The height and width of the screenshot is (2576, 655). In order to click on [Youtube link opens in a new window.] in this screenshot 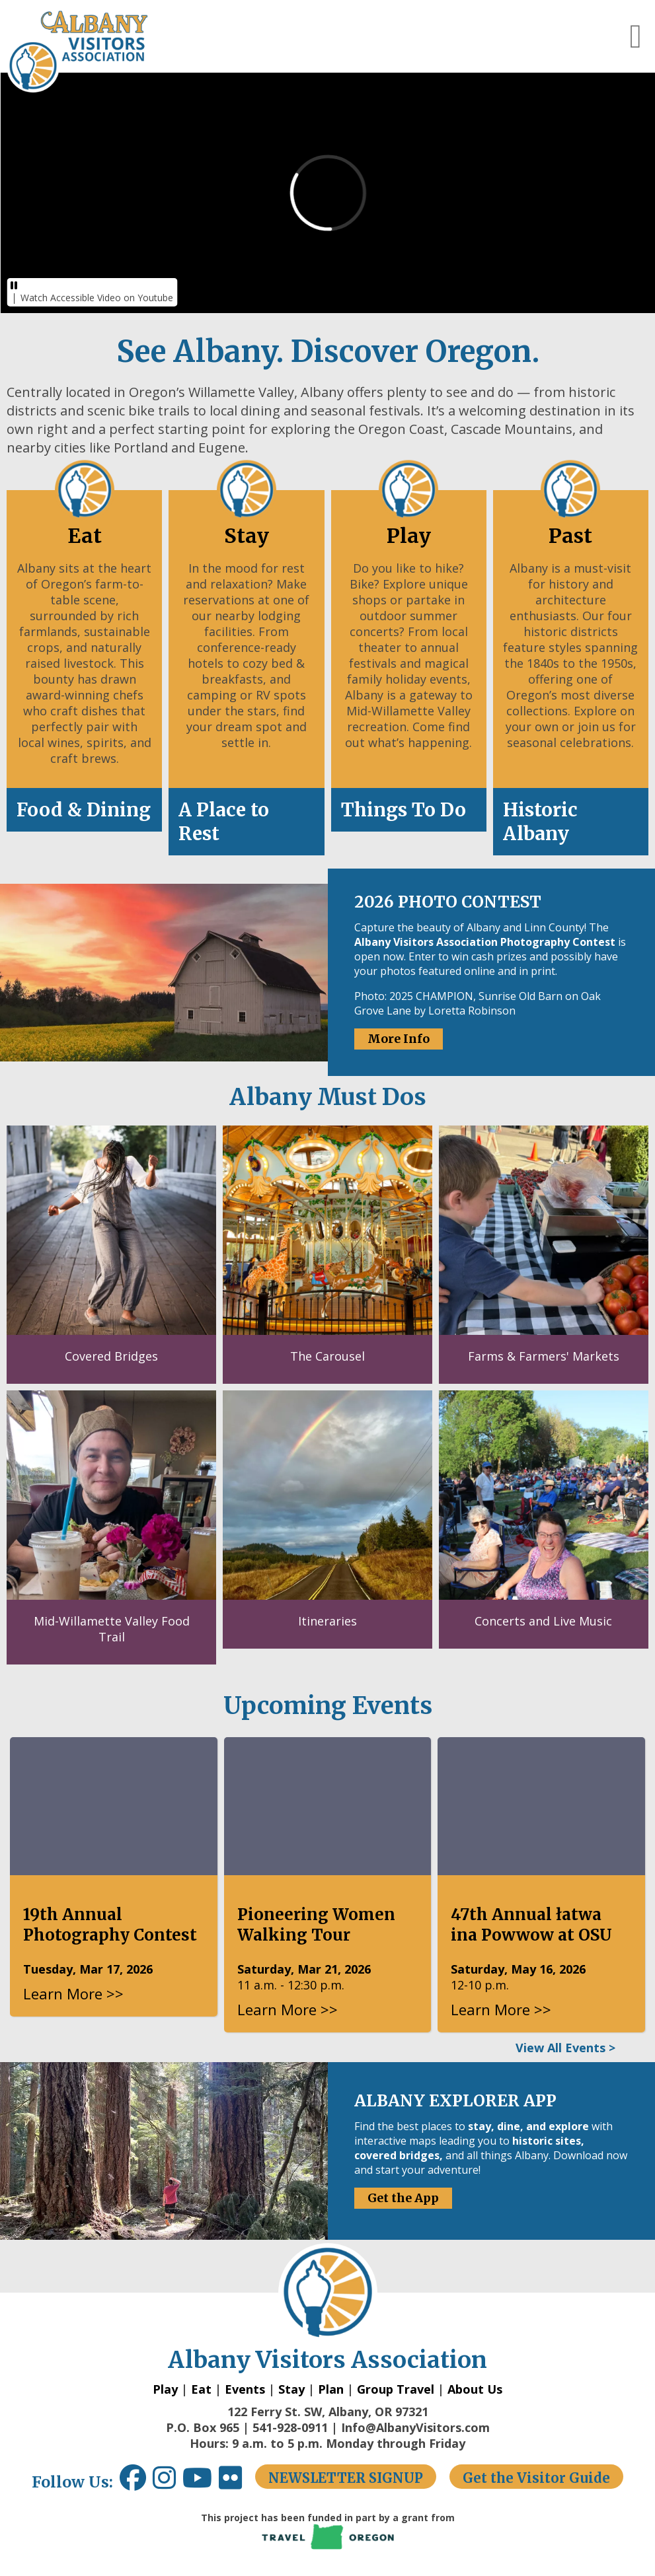, I will do `click(200, 2482)`.